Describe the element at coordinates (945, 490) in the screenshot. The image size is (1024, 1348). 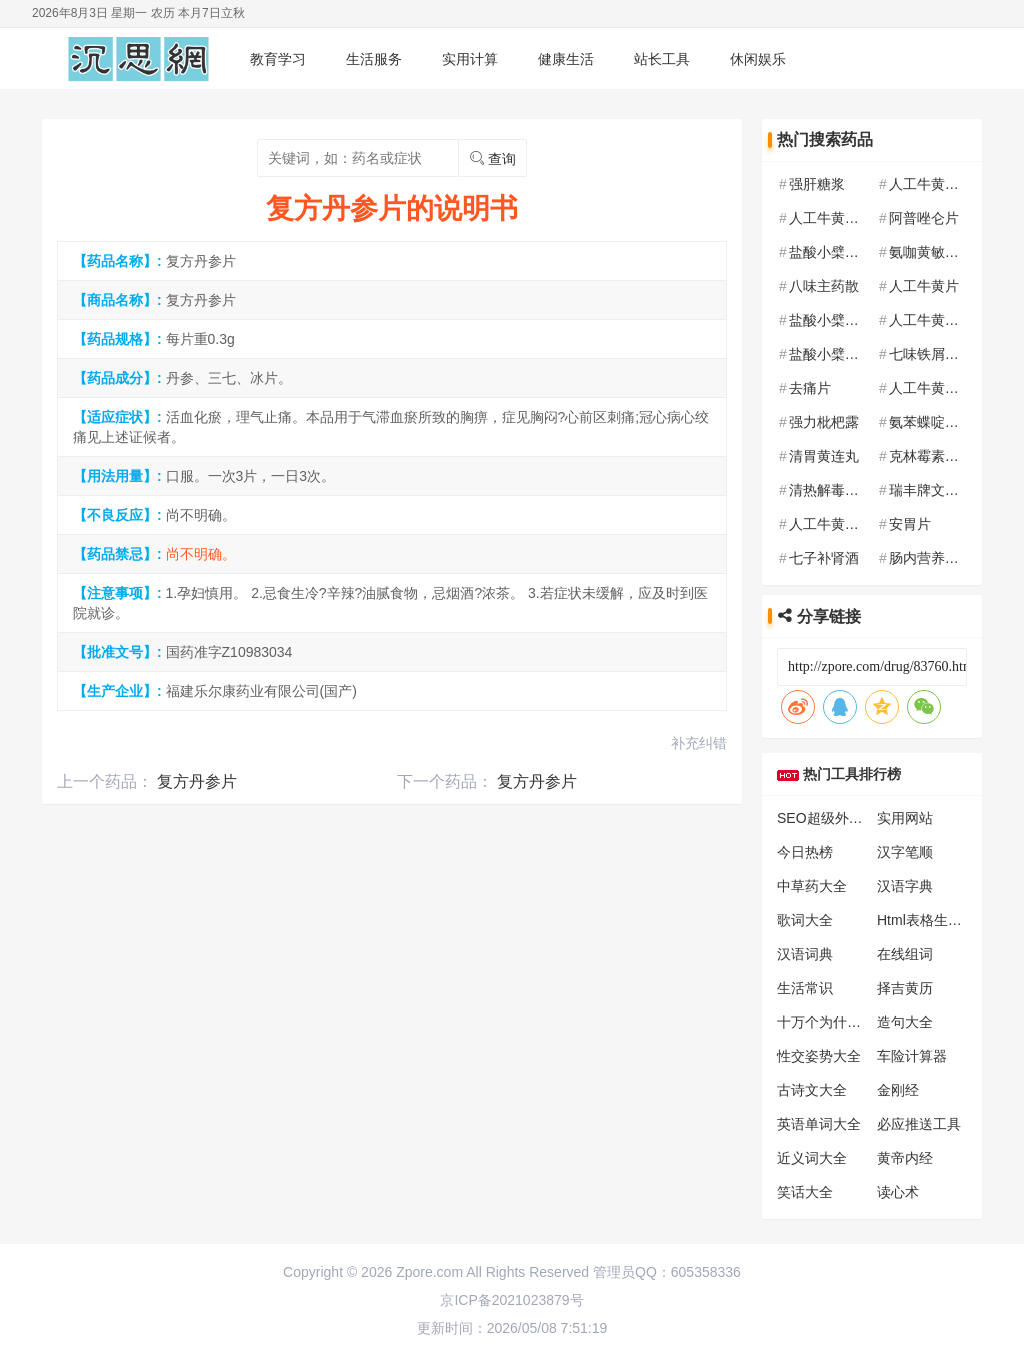
I see `瑞丰牌文知多胶囊` at that location.